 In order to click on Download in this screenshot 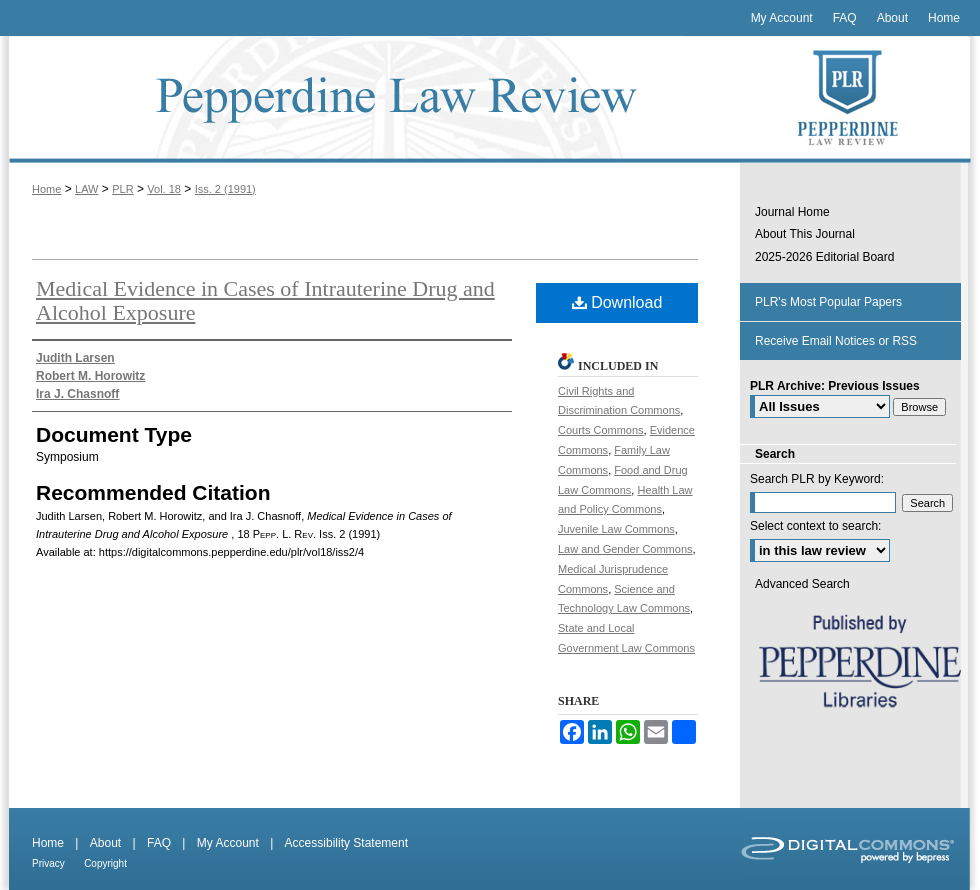, I will do `click(617, 302)`.